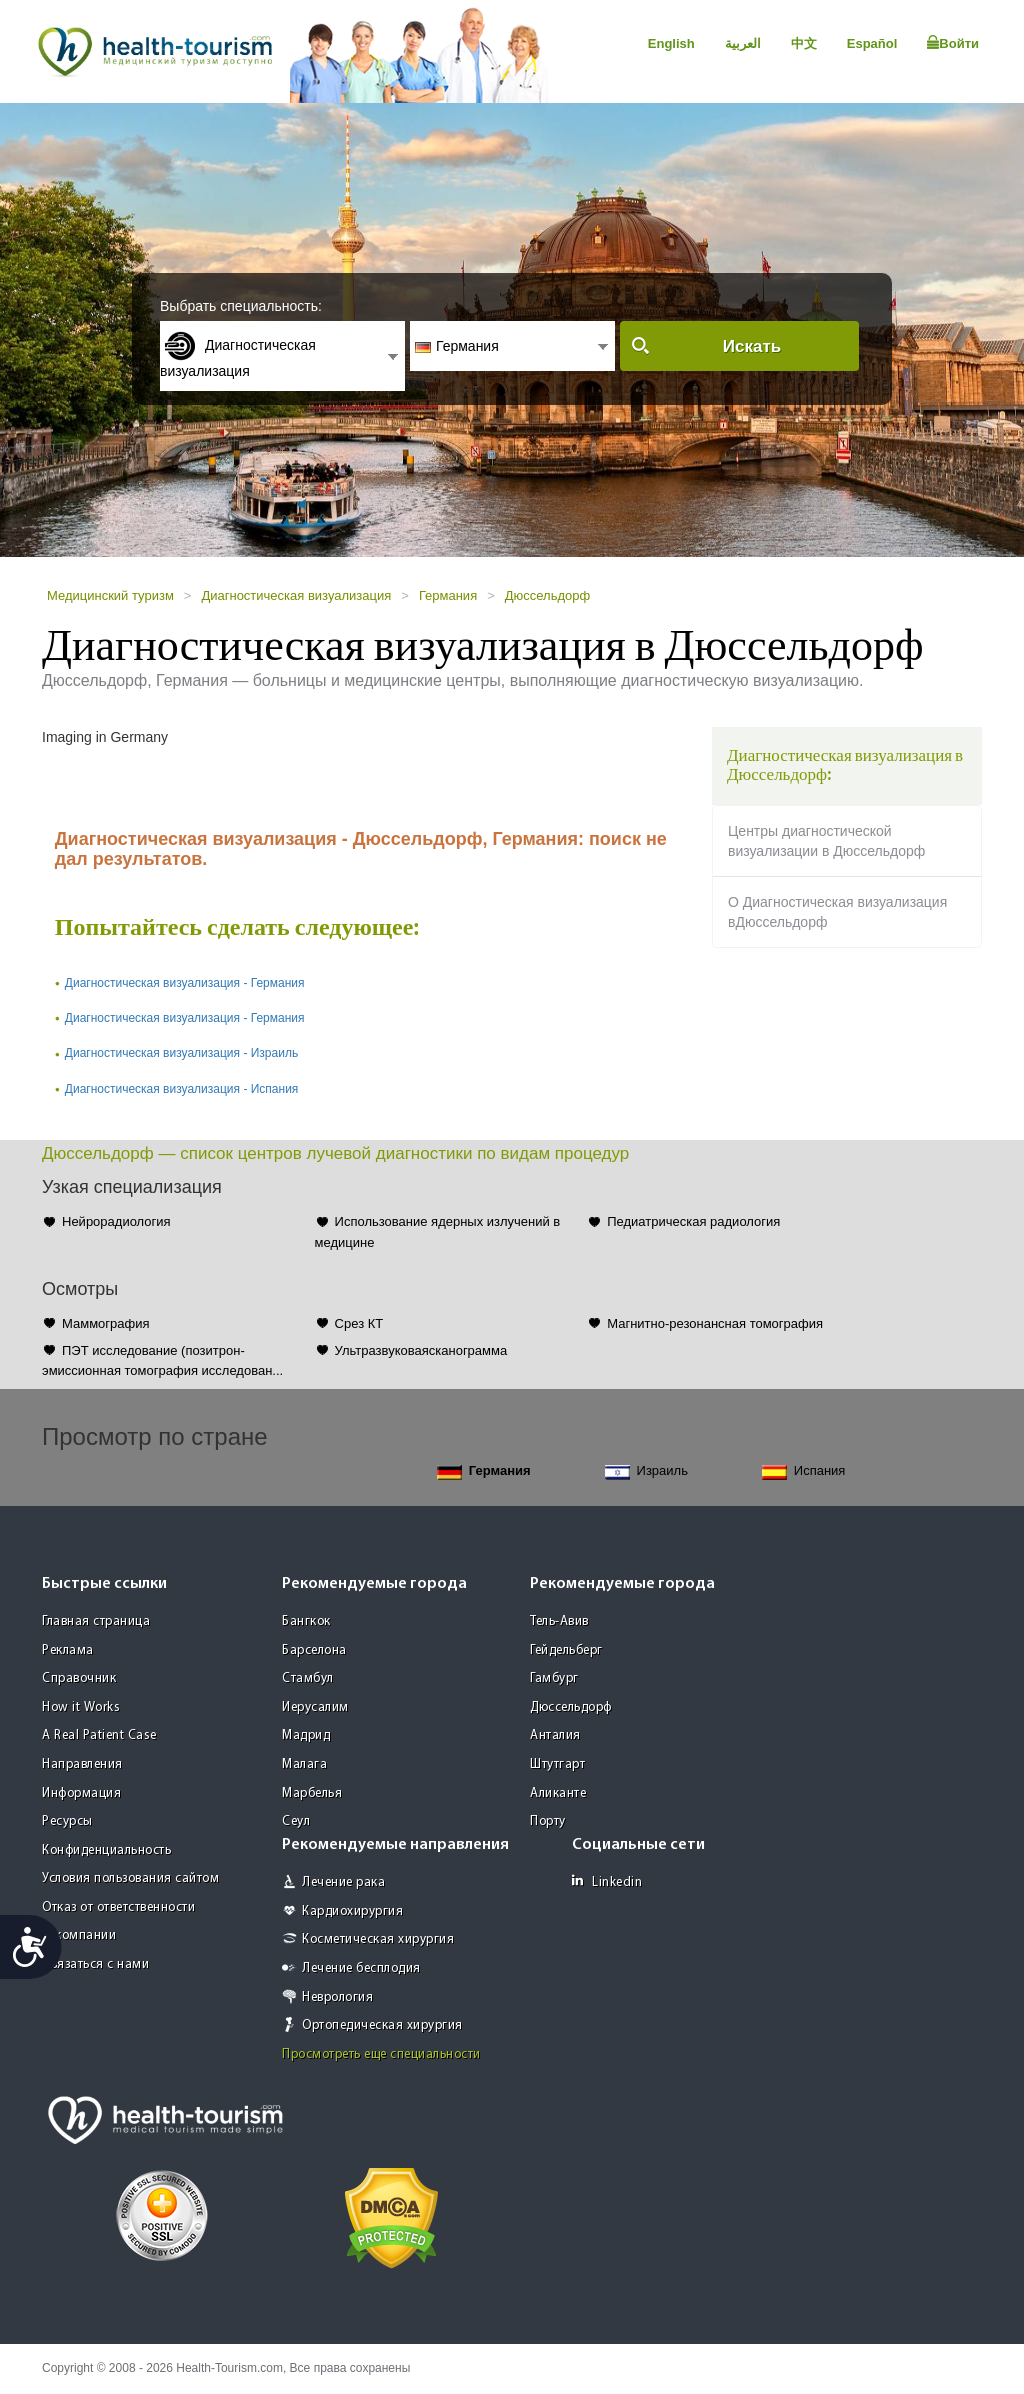  Describe the element at coordinates (99, 1735) in the screenshot. I see `A Real Patient Case` at that location.